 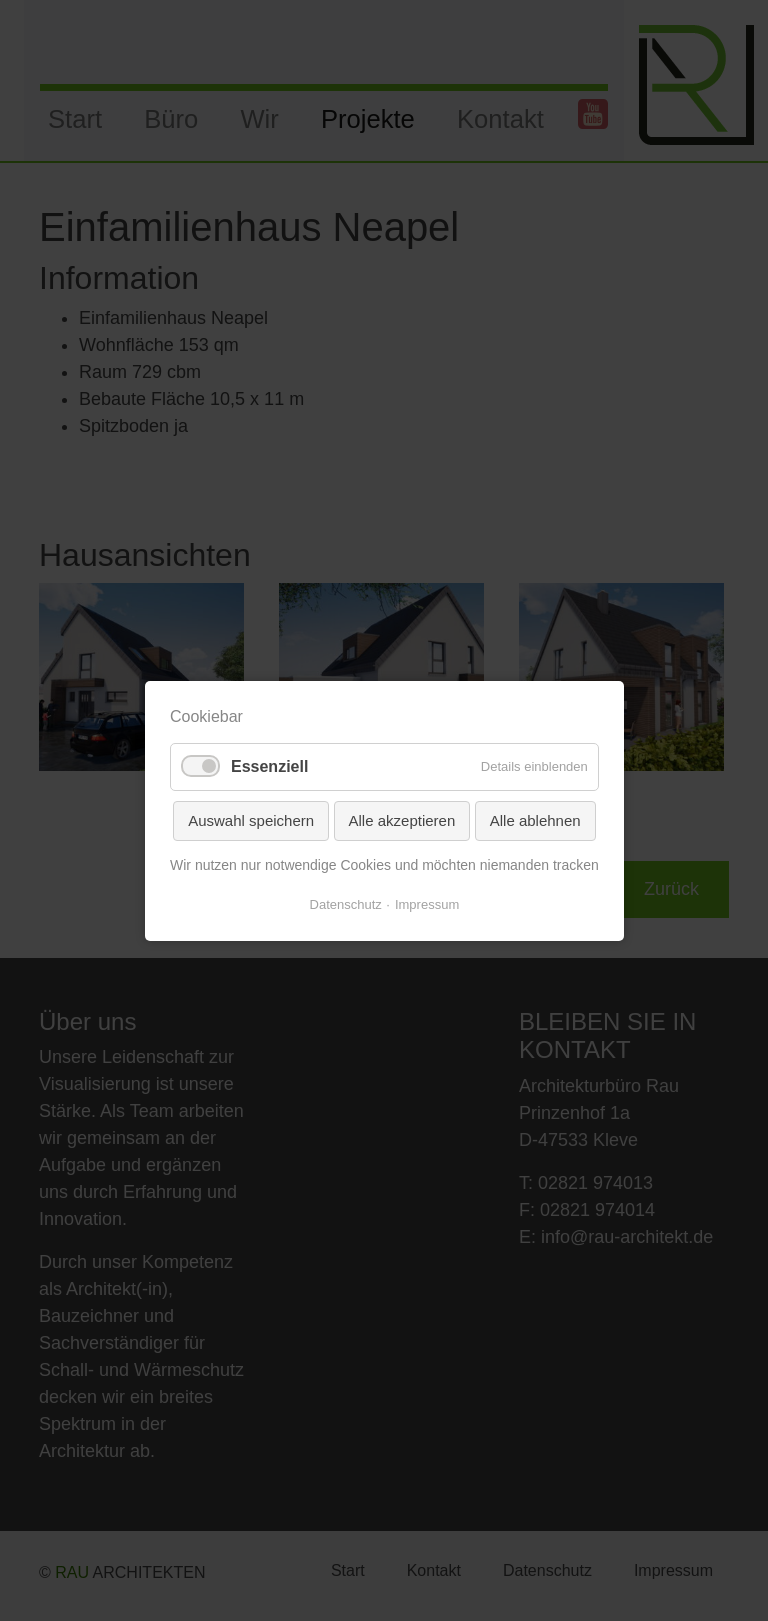 What do you see at coordinates (427, 903) in the screenshot?
I see `Impressum` at bounding box center [427, 903].